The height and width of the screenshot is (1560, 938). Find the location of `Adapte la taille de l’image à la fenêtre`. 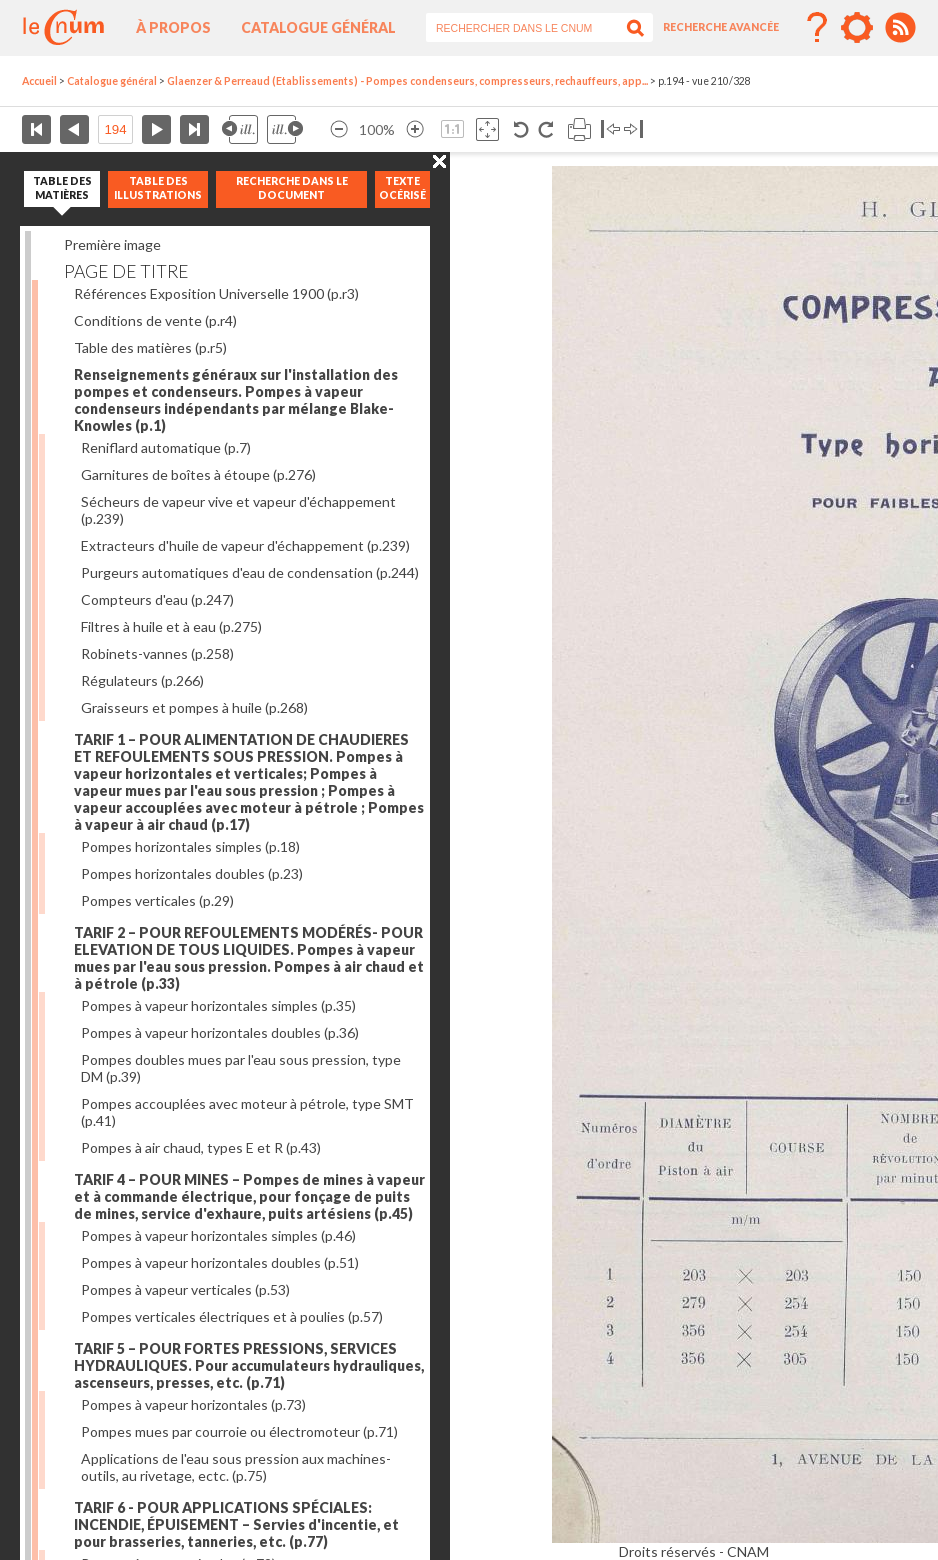

Adapte la taille de l’image à la fenêtre is located at coordinates (487, 129).